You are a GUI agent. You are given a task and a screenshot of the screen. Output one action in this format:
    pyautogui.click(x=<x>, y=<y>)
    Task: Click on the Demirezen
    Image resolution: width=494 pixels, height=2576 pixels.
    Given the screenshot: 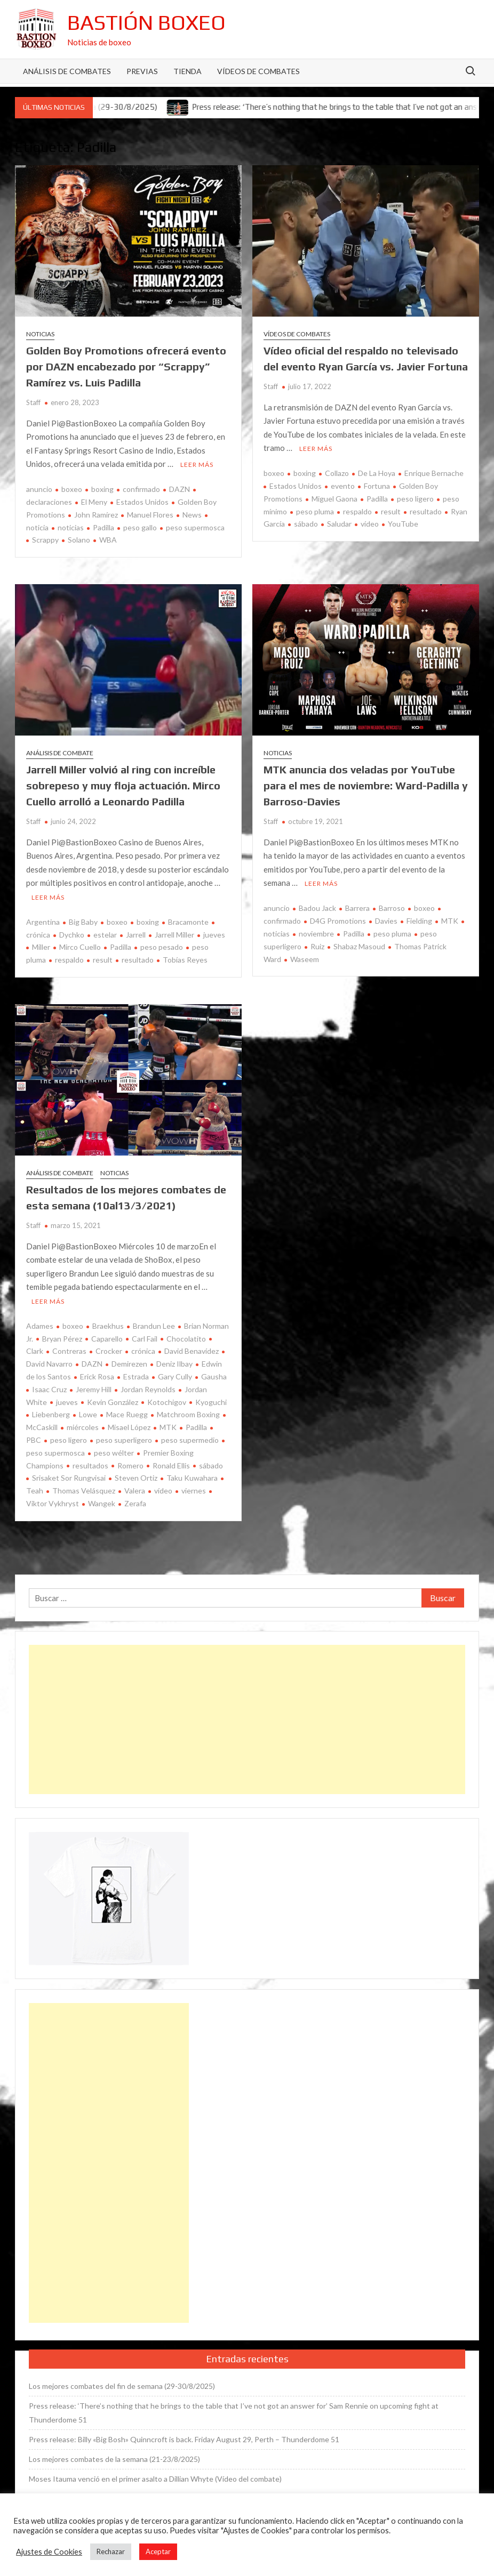 What is the action you would take?
    pyautogui.click(x=129, y=1363)
    